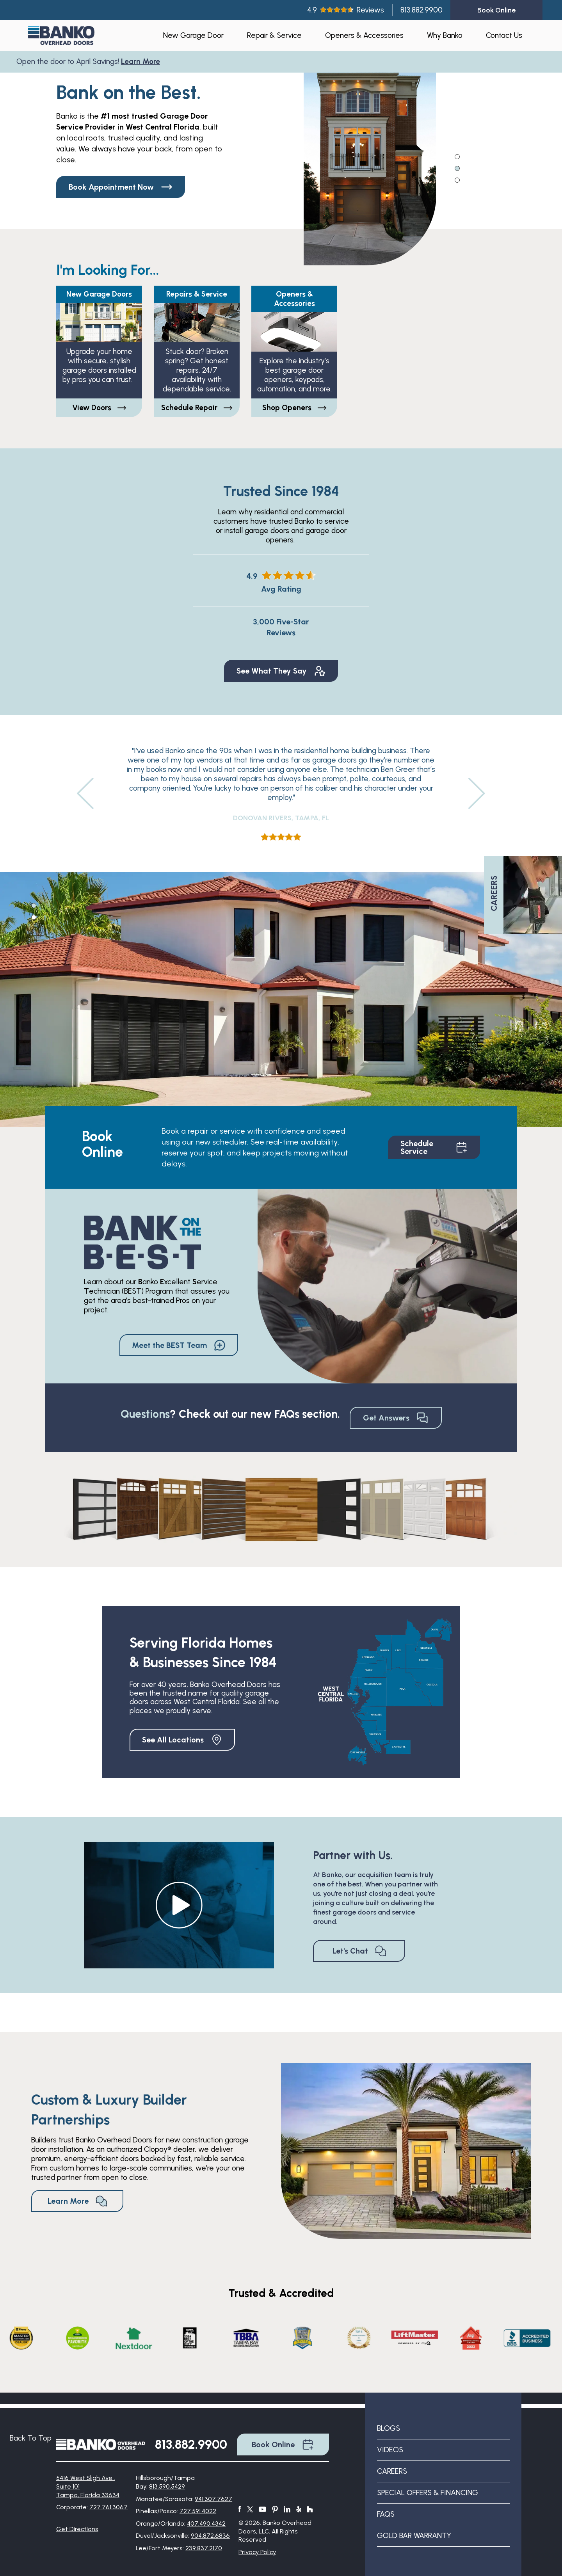 Image resolution: width=562 pixels, height=2576 pixels. What do you see at coordinates (193, 35) in the screenshot?
I see `New Garage Door` at bounding box center [193, 35].